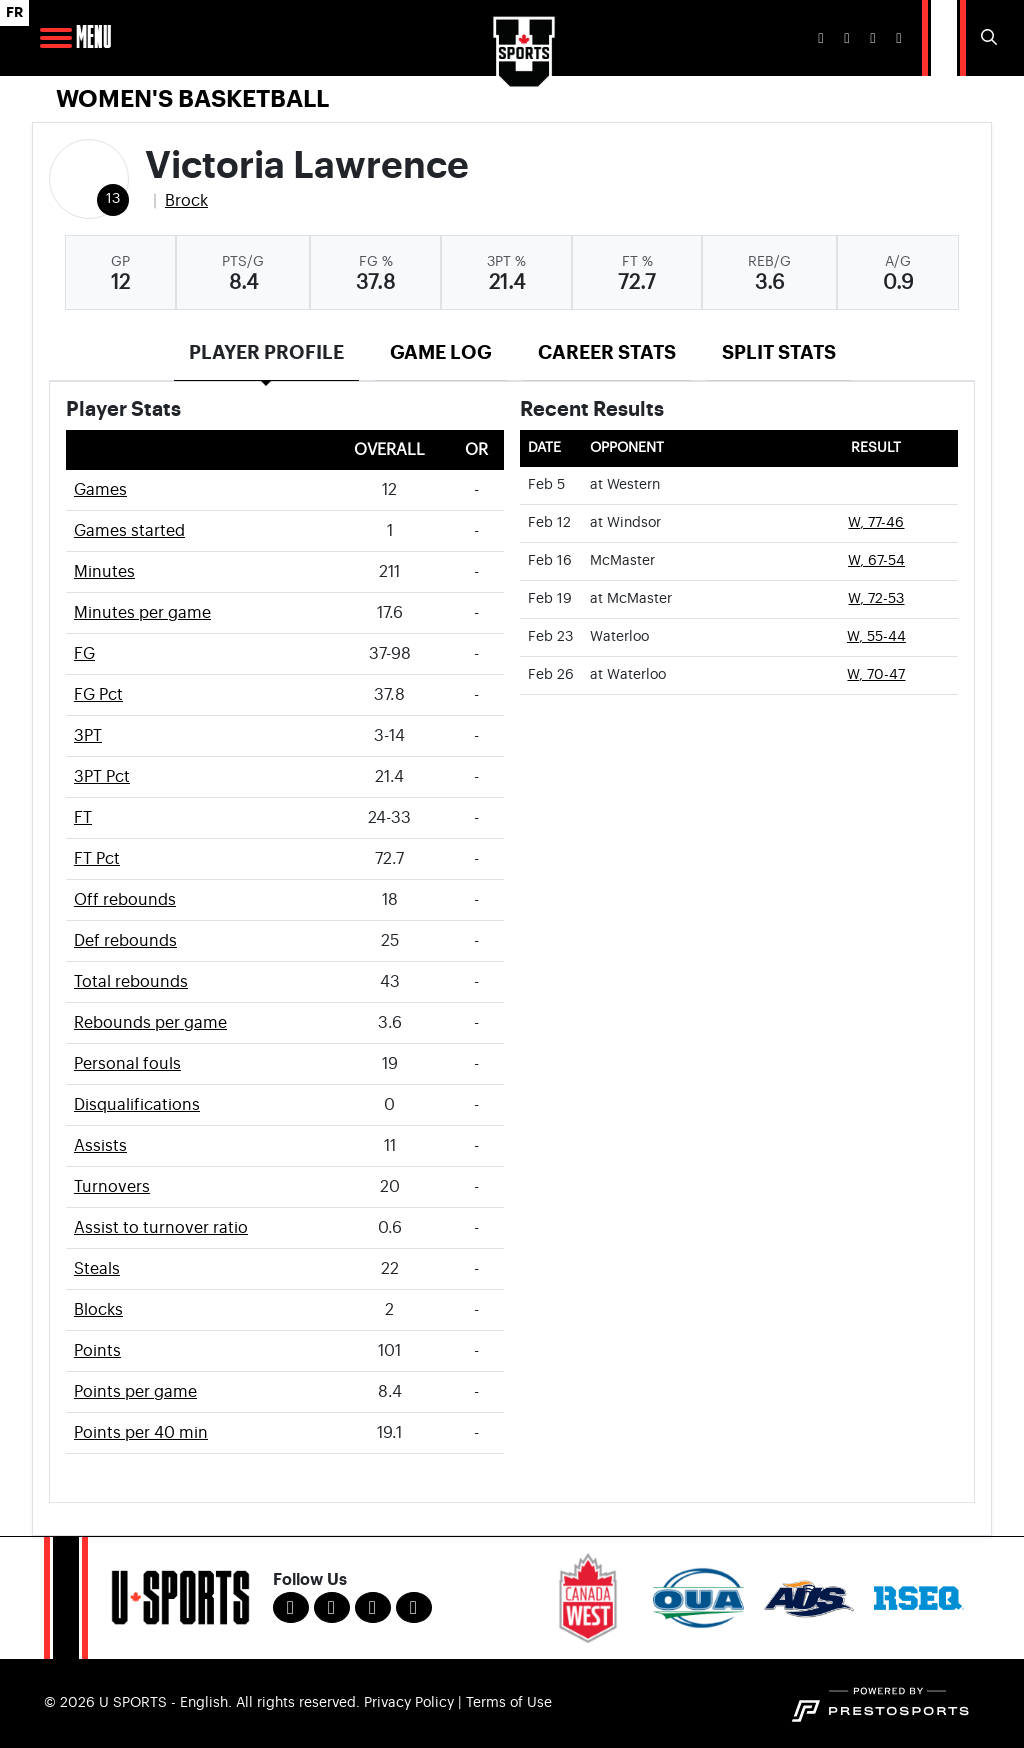 The image size is (1024, 1748). What do you see at coordinates (102, 777) in the screenshot?
I see `3PT Pct` at bounding box center [102, 777].